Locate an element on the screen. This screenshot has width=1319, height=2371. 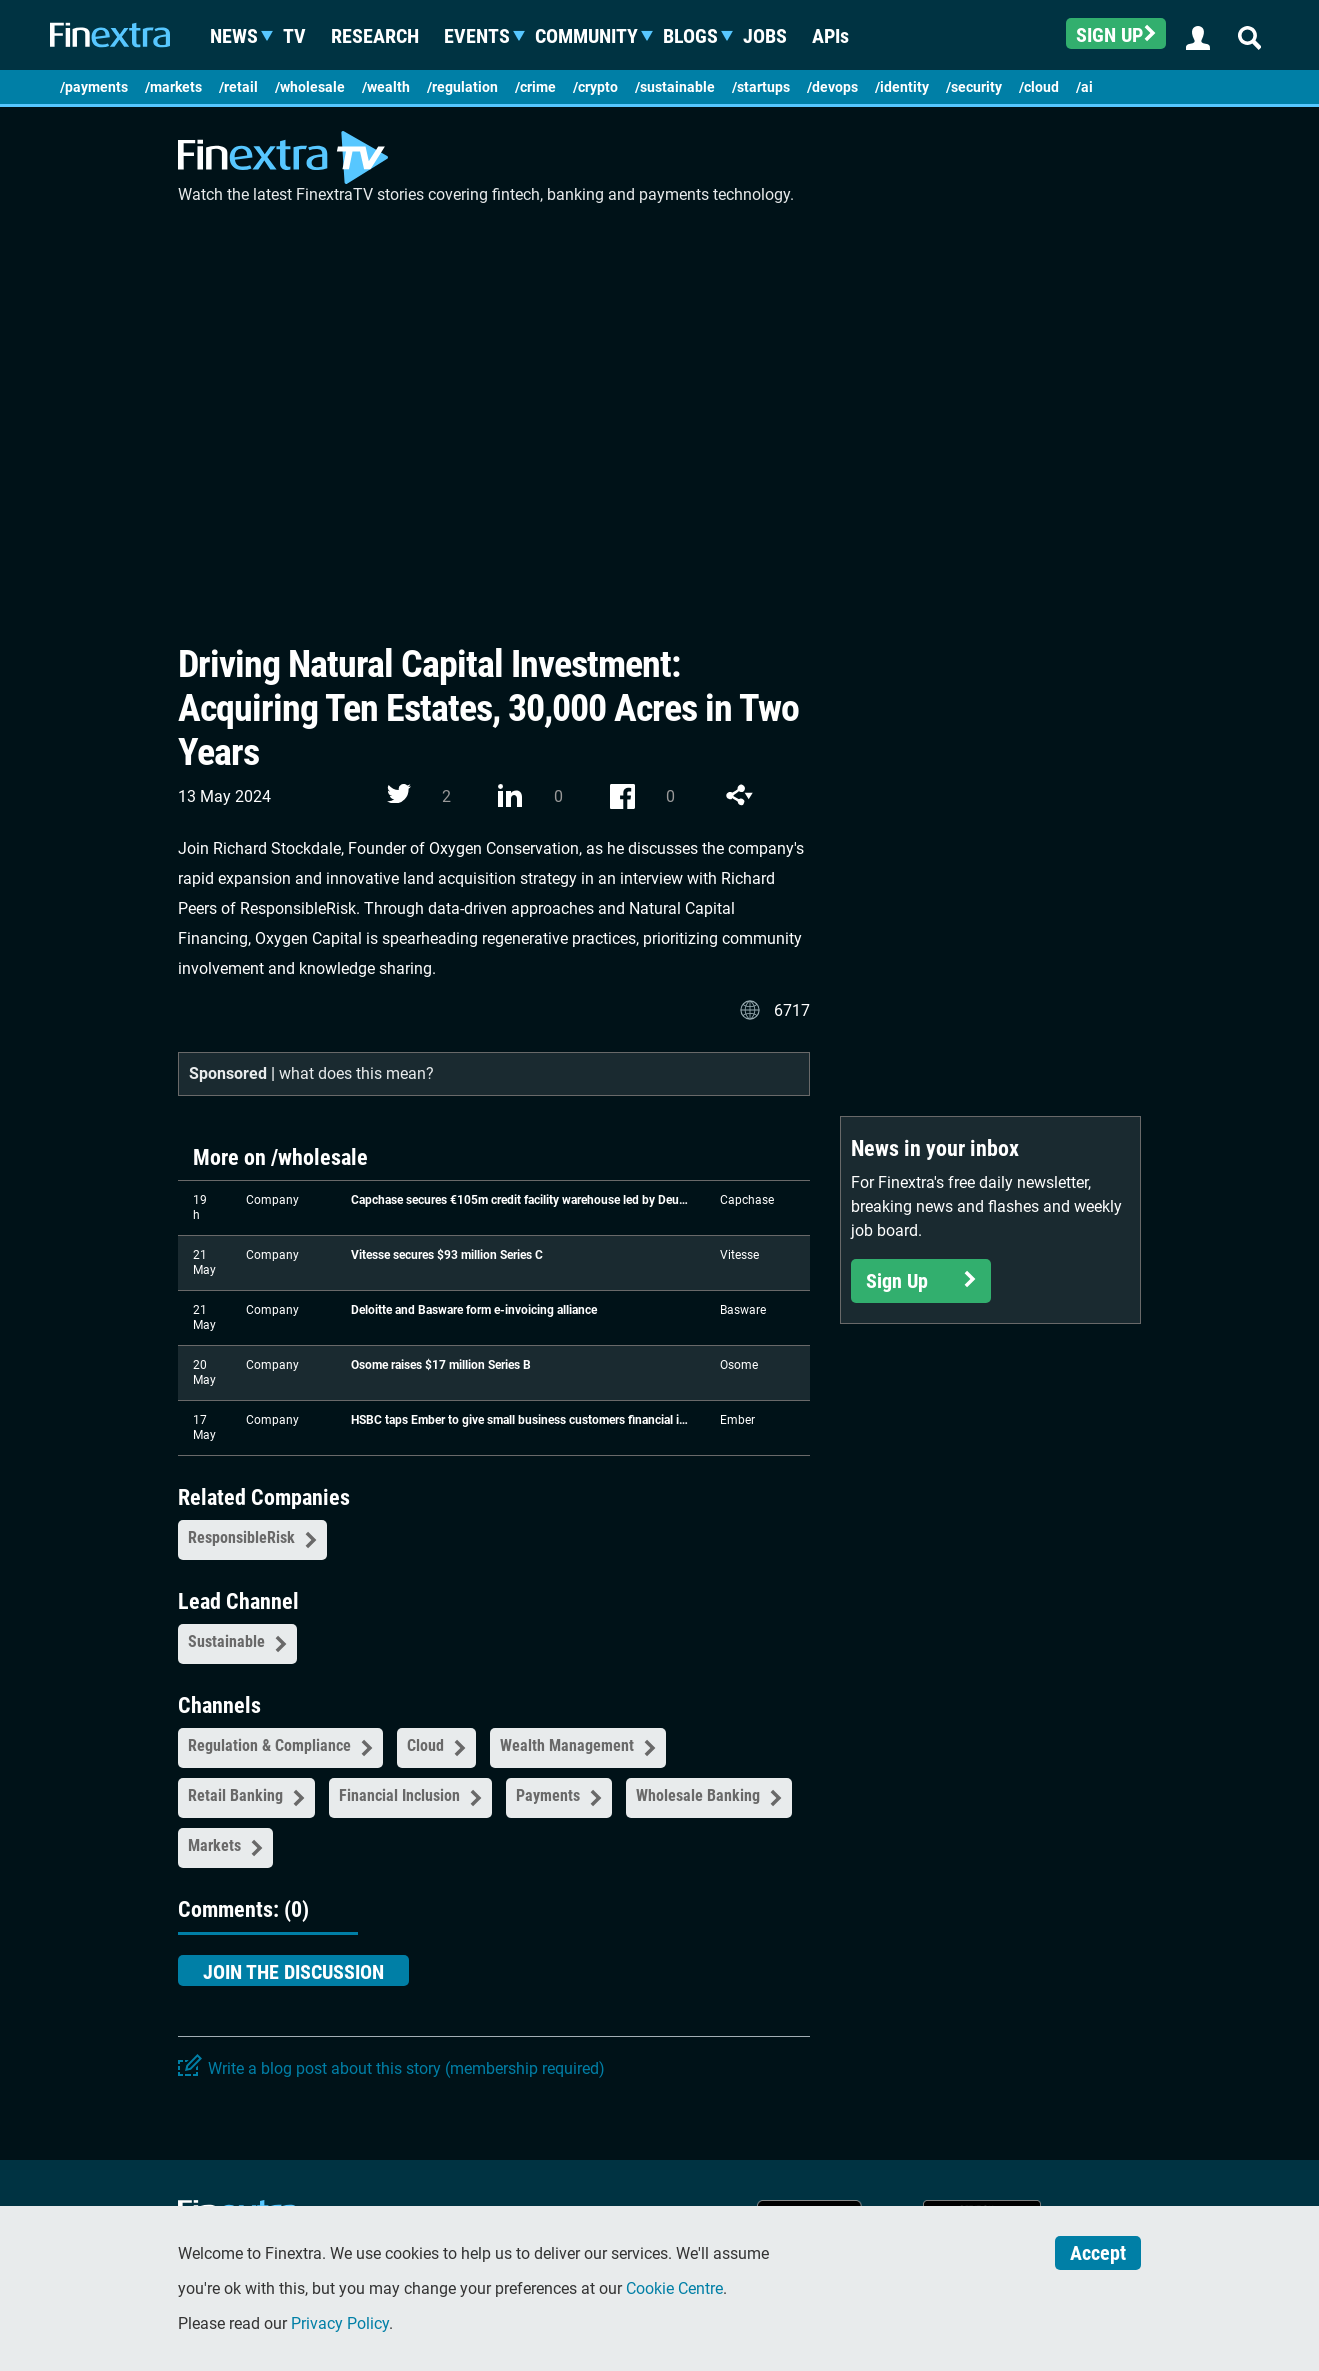
/wealth is located at coordinates (386, 87).